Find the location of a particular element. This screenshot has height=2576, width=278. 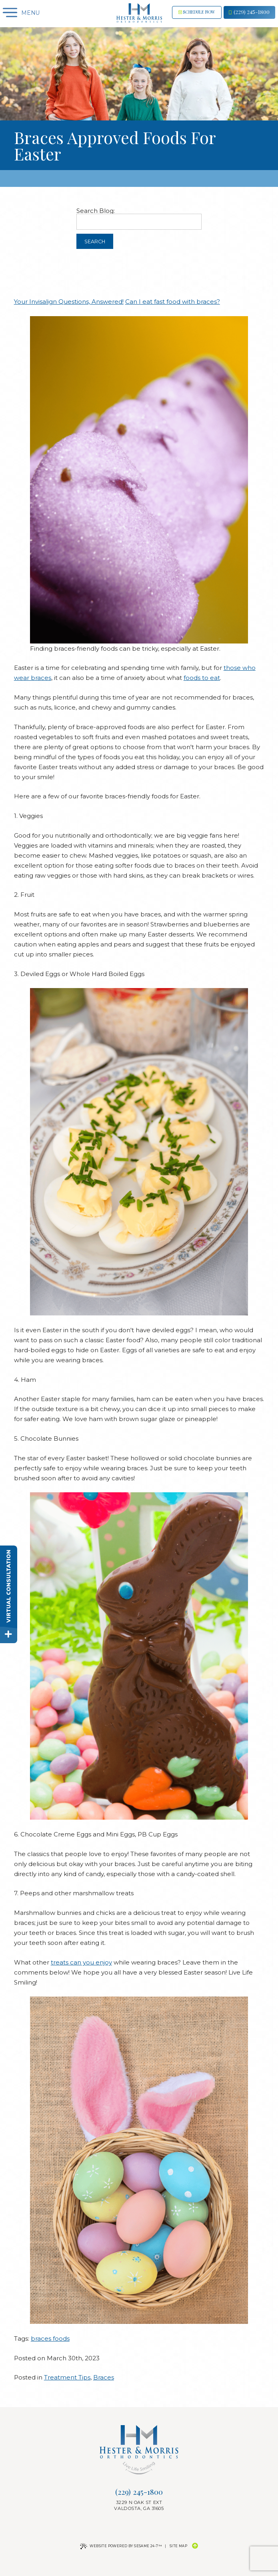

[Menu] is located at coordinates (8, 13).